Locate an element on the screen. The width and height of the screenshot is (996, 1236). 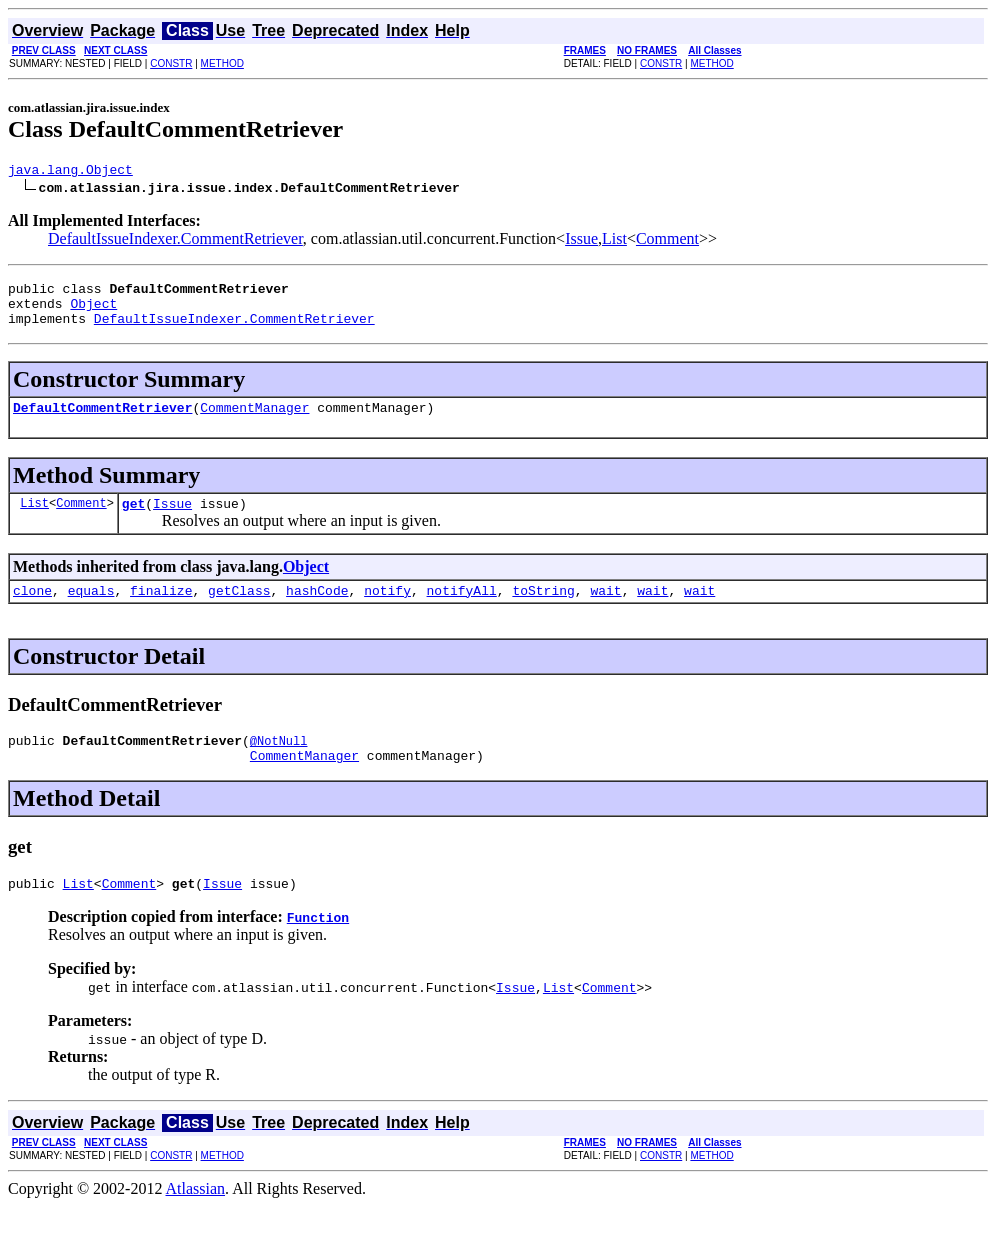
java.lang.Object is located at coordinates (70, 172).